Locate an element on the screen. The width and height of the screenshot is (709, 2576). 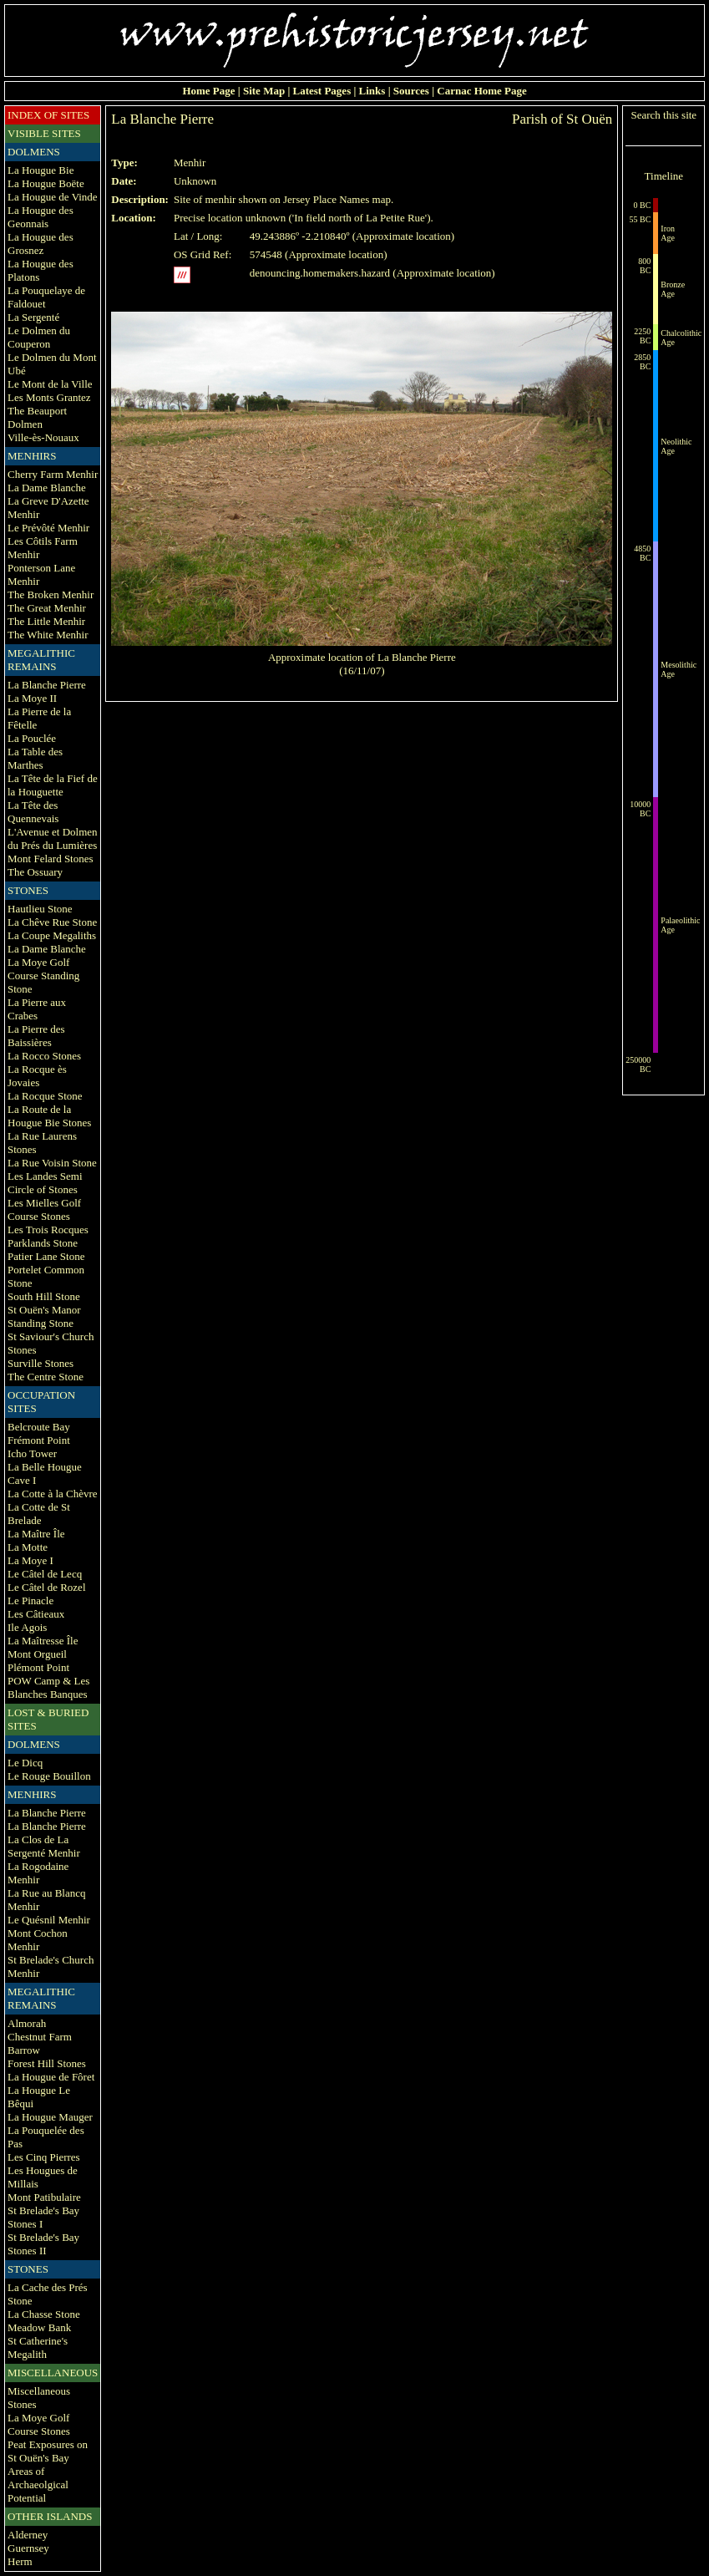
La Tête des Quennevais is located at coordinates (33, 812).